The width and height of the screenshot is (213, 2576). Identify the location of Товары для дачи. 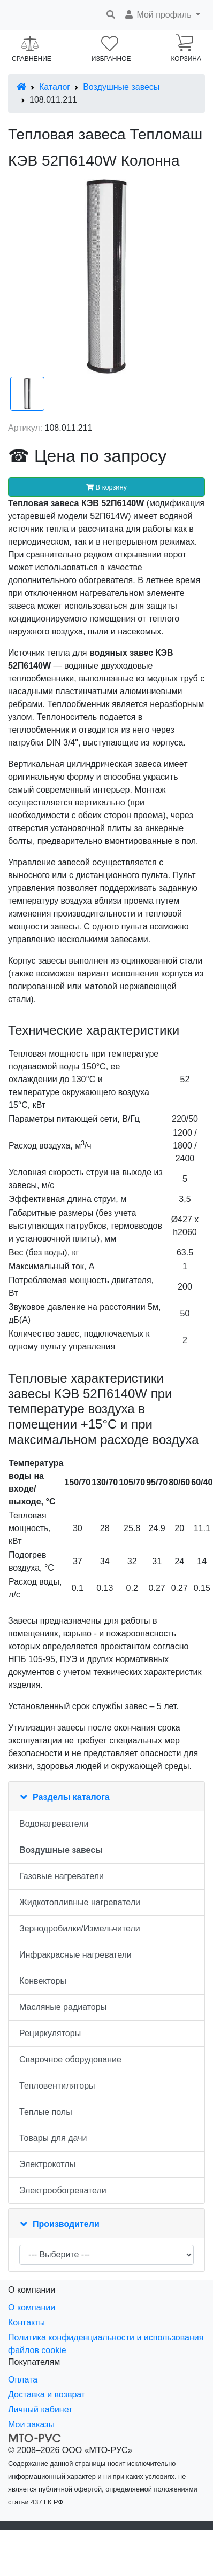
(53, 2138).